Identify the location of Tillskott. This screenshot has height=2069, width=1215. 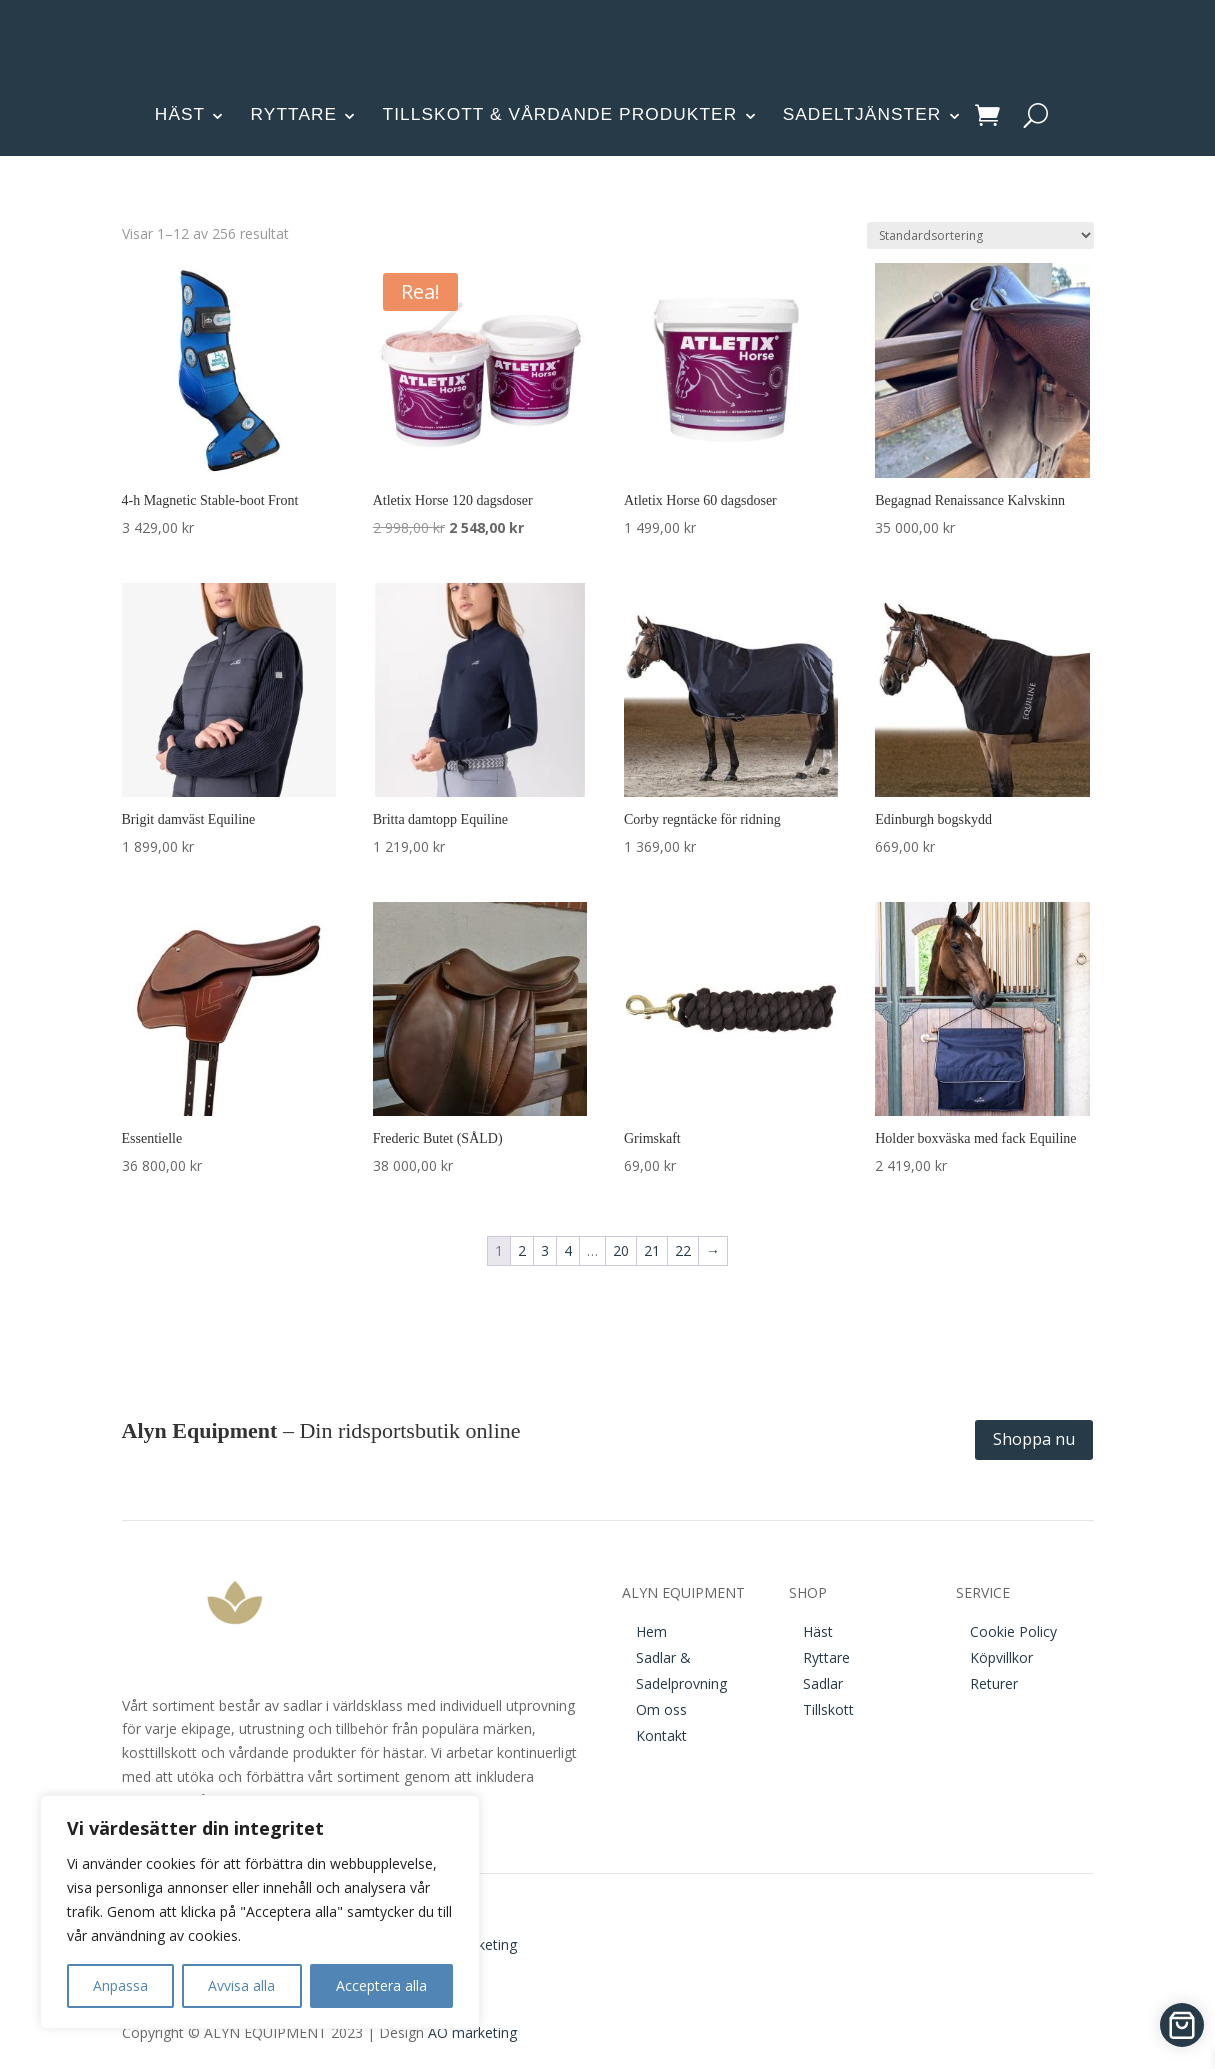
(828, 1709).